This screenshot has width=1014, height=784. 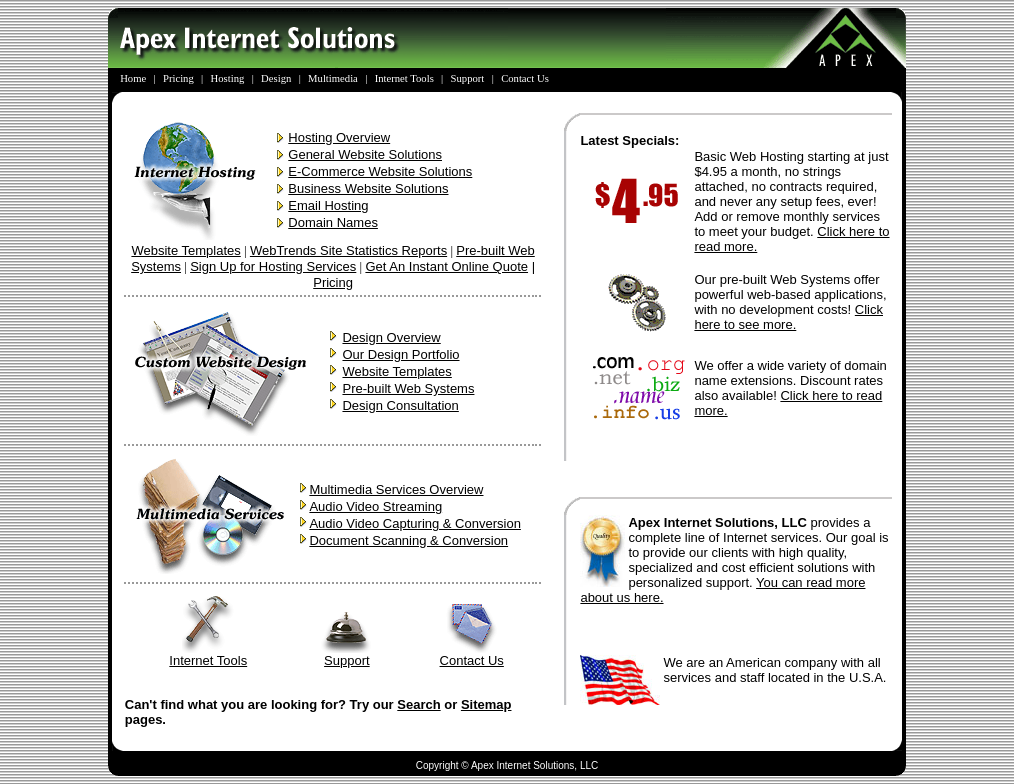 I want to click on Design Overview, so click(x=391, y=337).